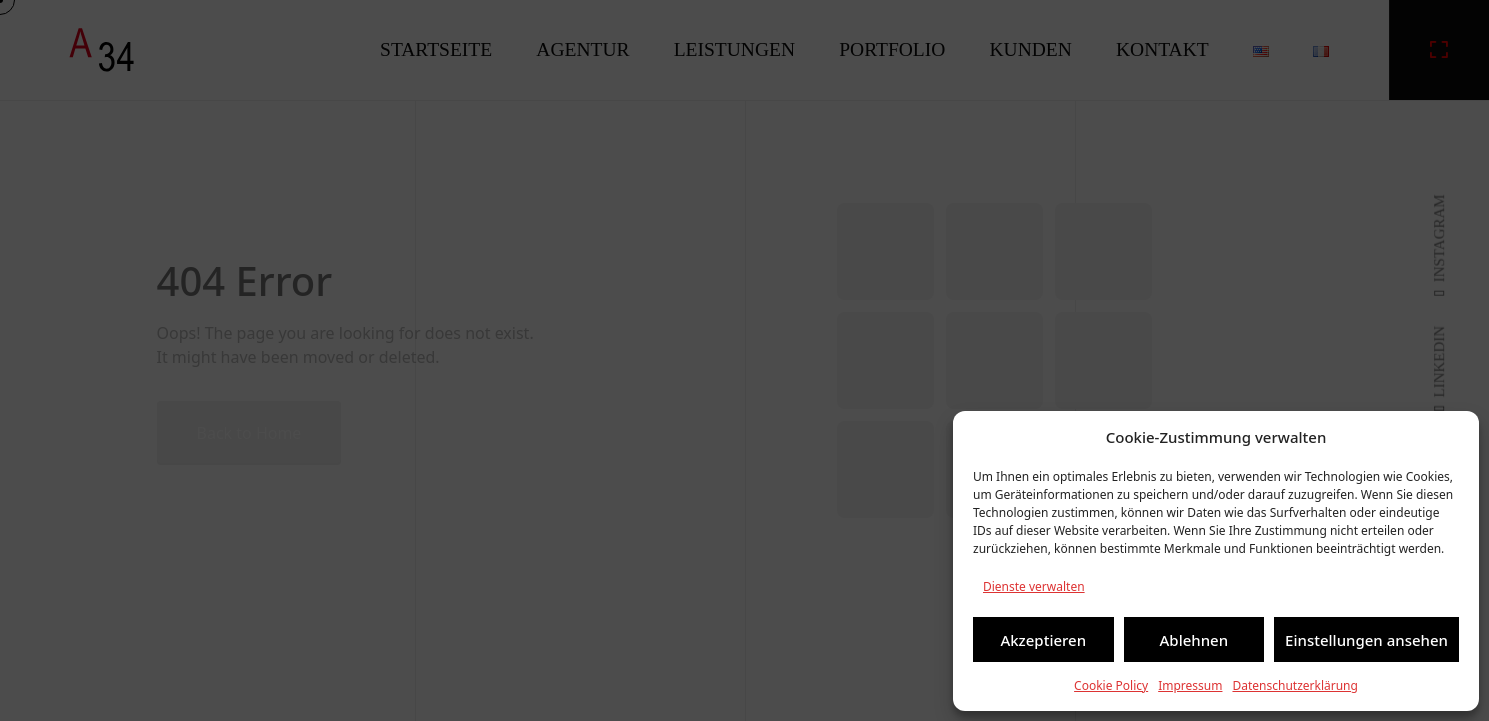  Describe the element at coordinates (1366, 640) in the screenshot. I see `Einstellungen ansehen` at that location.